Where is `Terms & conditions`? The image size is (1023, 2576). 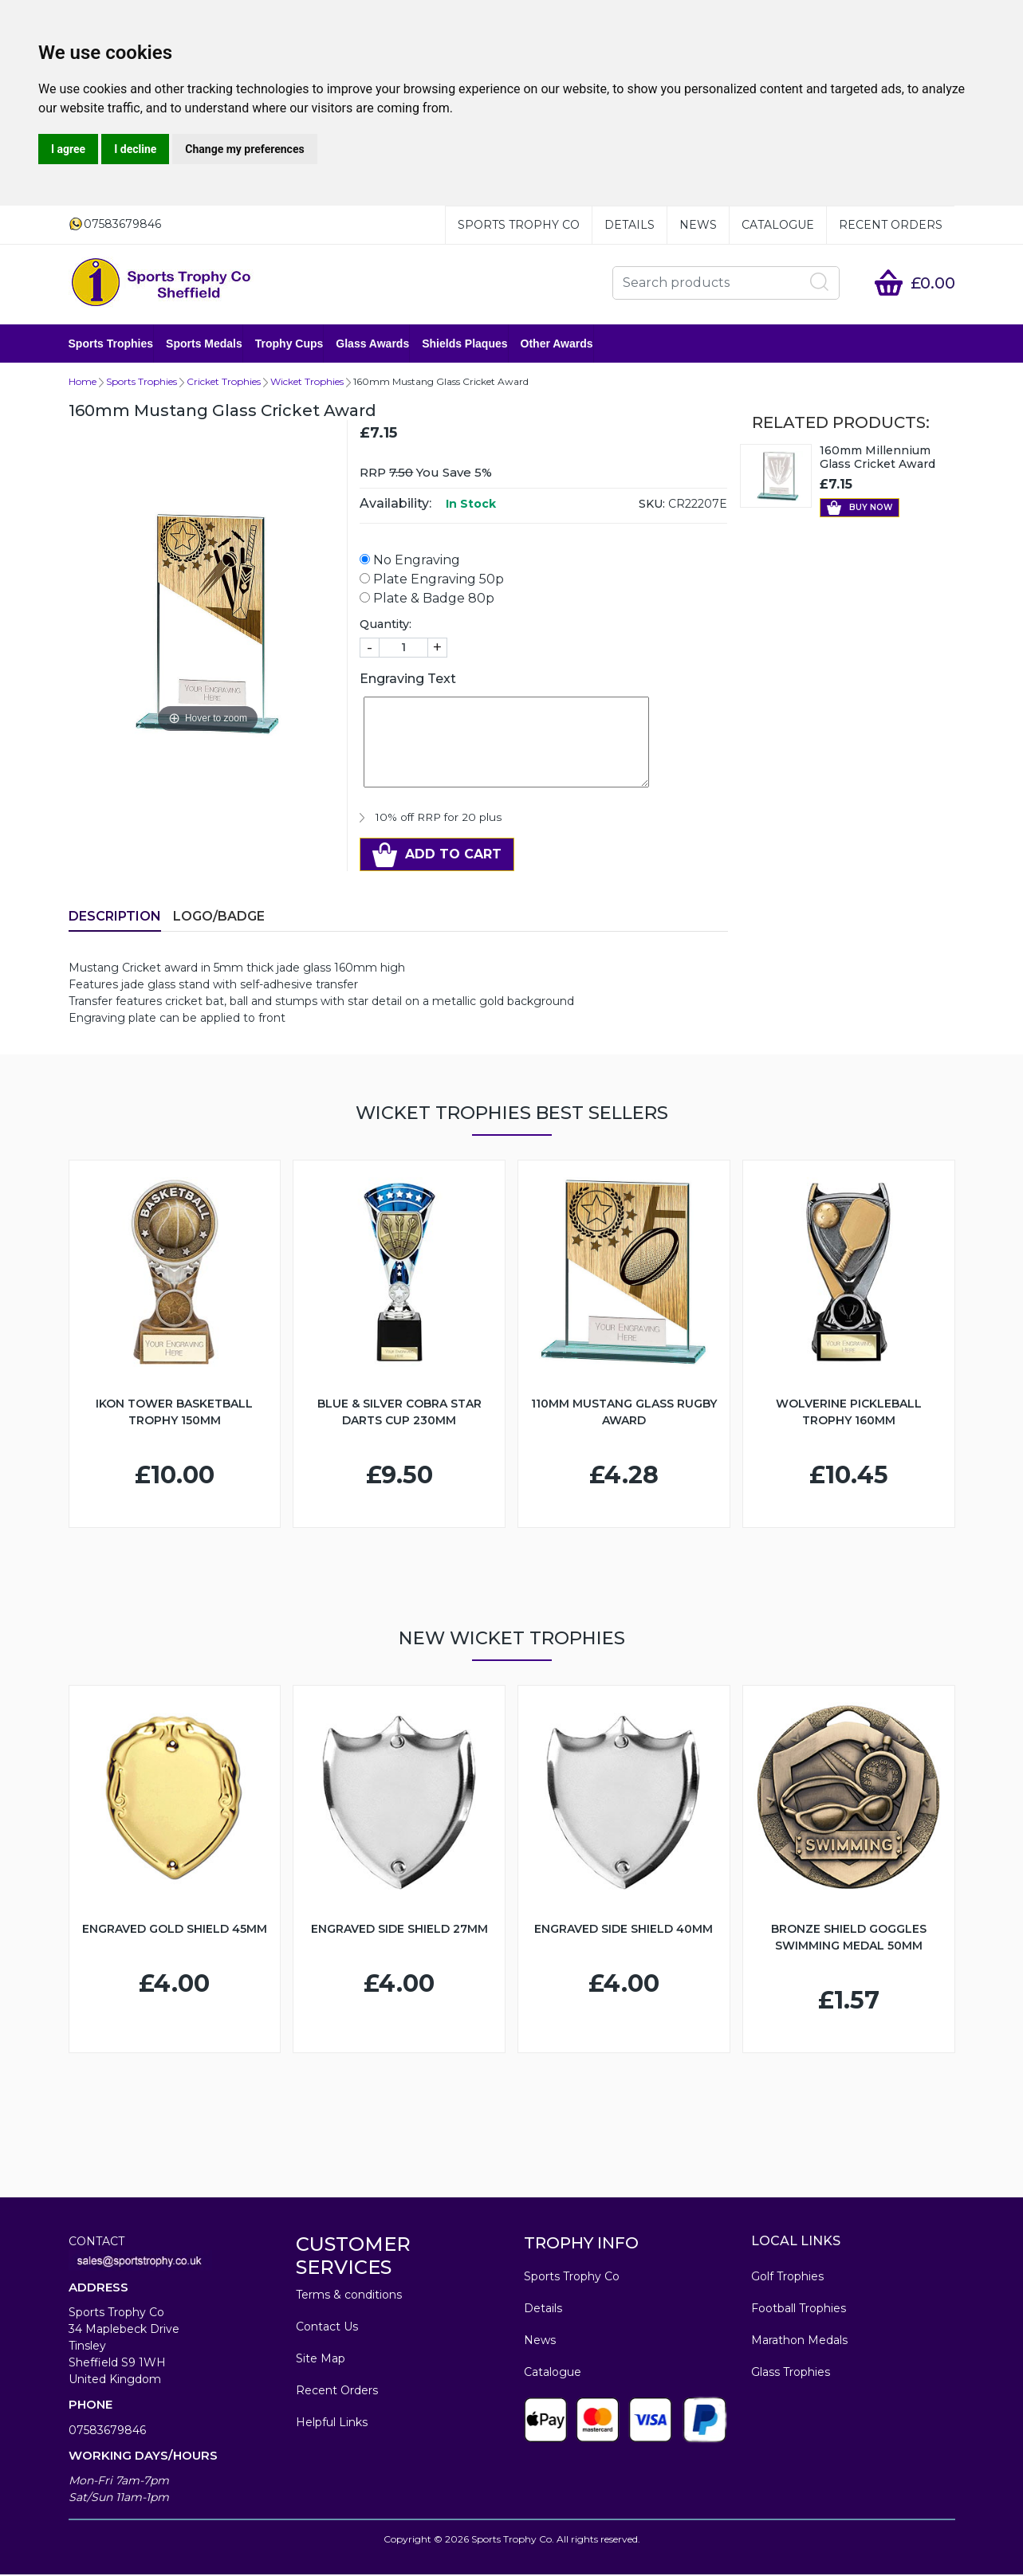 Terms & conditions is located at coordinates (349, 2296).